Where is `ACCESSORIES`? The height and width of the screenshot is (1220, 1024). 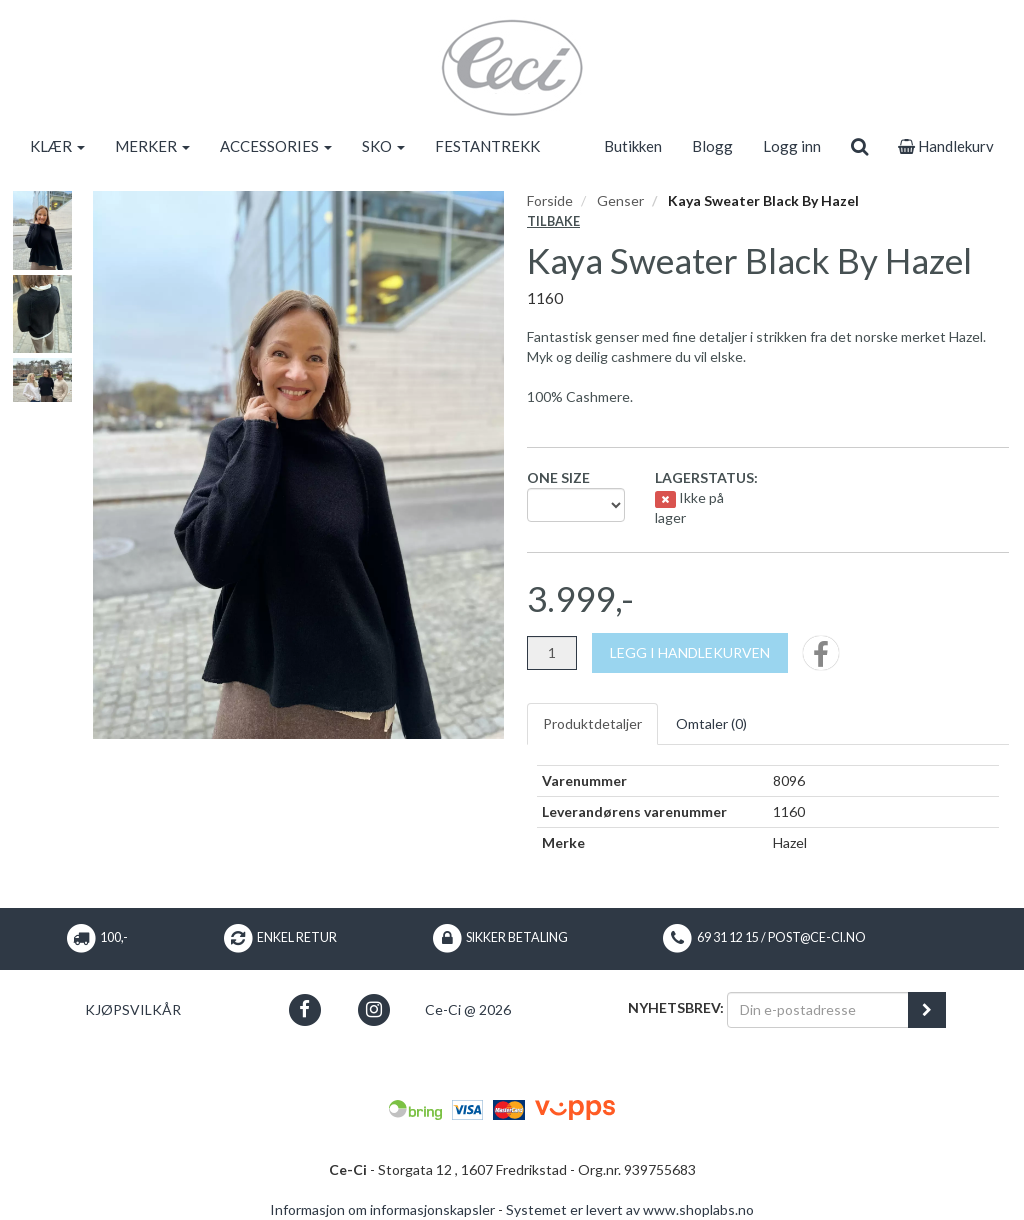 ACCESSORIES is located at coordinates (276, 146).